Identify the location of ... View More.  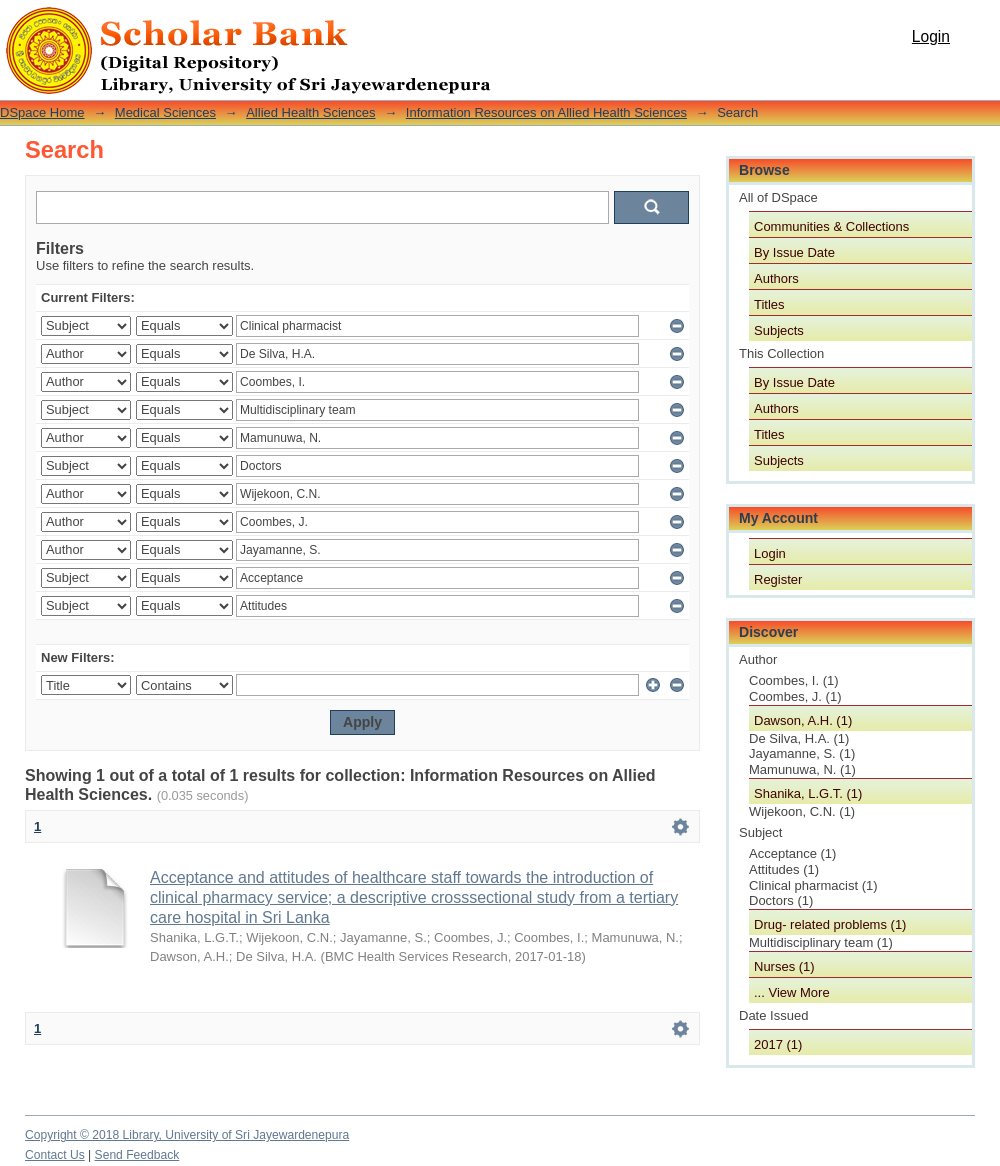
(792, 992).